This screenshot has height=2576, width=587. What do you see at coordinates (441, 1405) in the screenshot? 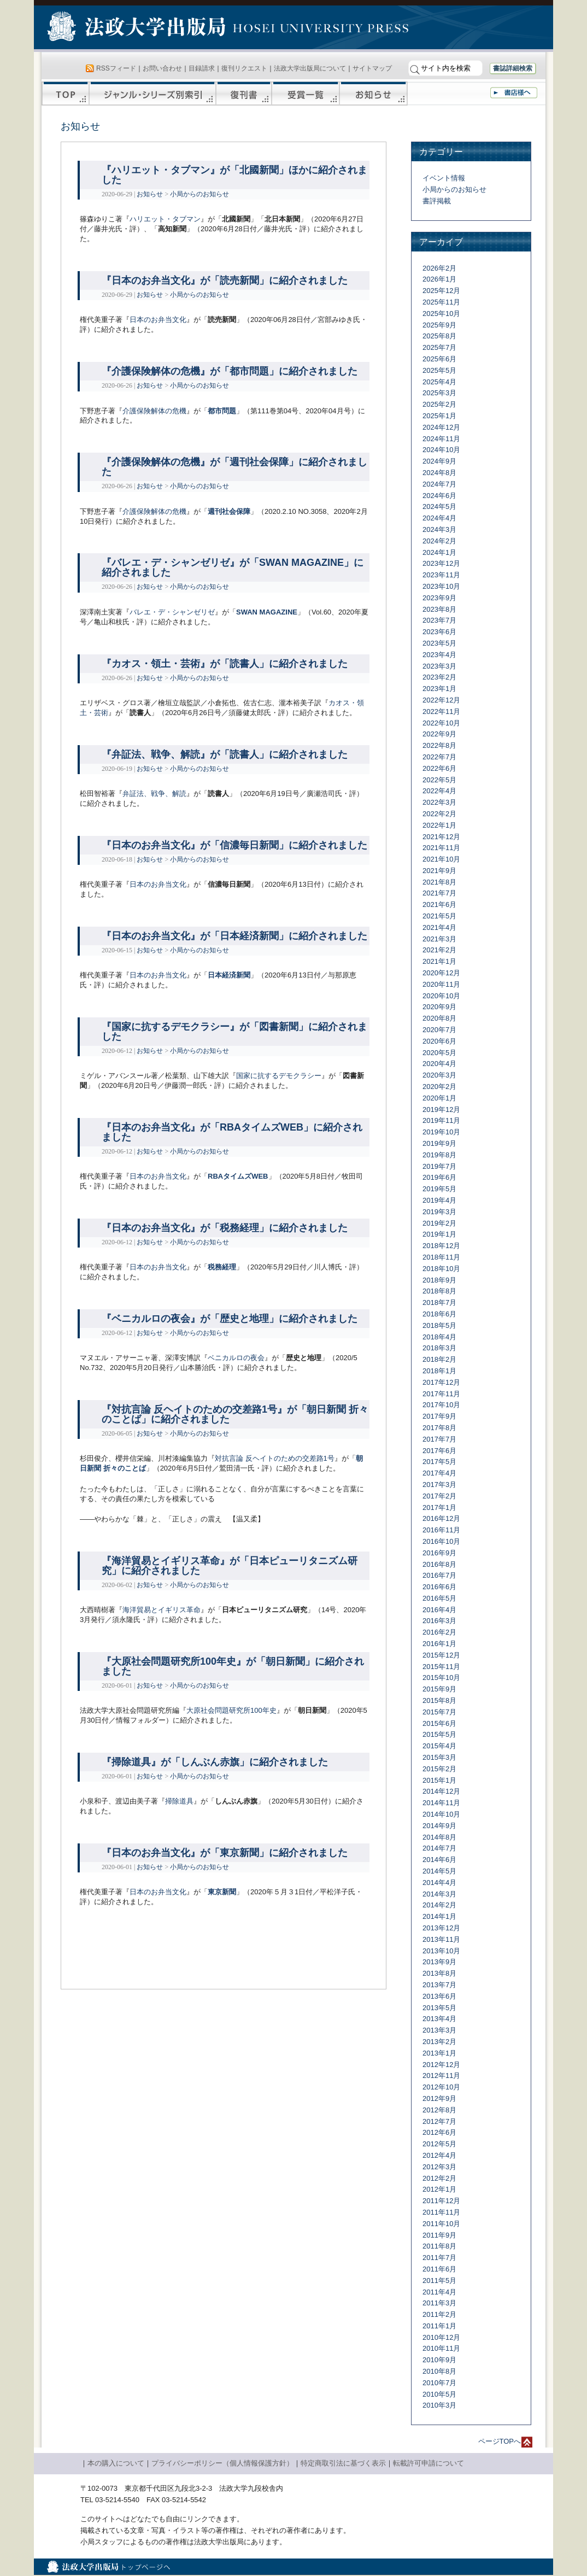
I see `2017年10月` at bounding box center [441, 1405].